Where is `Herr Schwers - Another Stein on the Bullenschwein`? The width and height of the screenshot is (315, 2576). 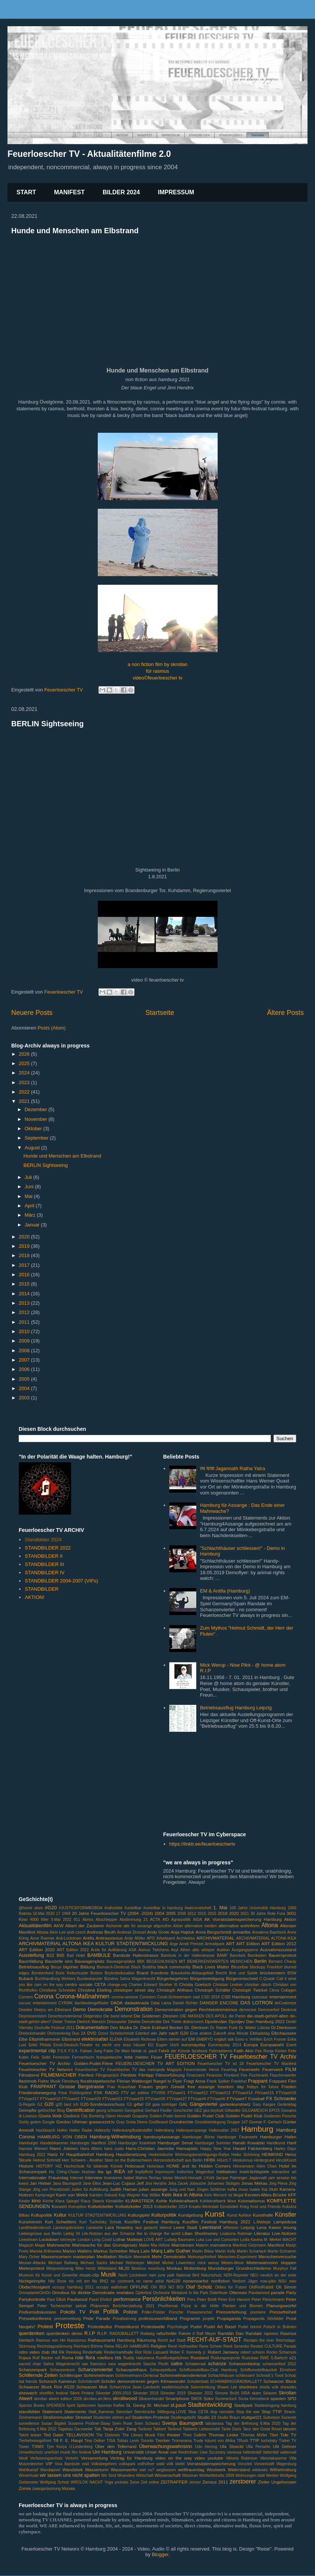
Herr Schwers - Another Stein on the Bullenschwein is located at coordinates (107, 2160).